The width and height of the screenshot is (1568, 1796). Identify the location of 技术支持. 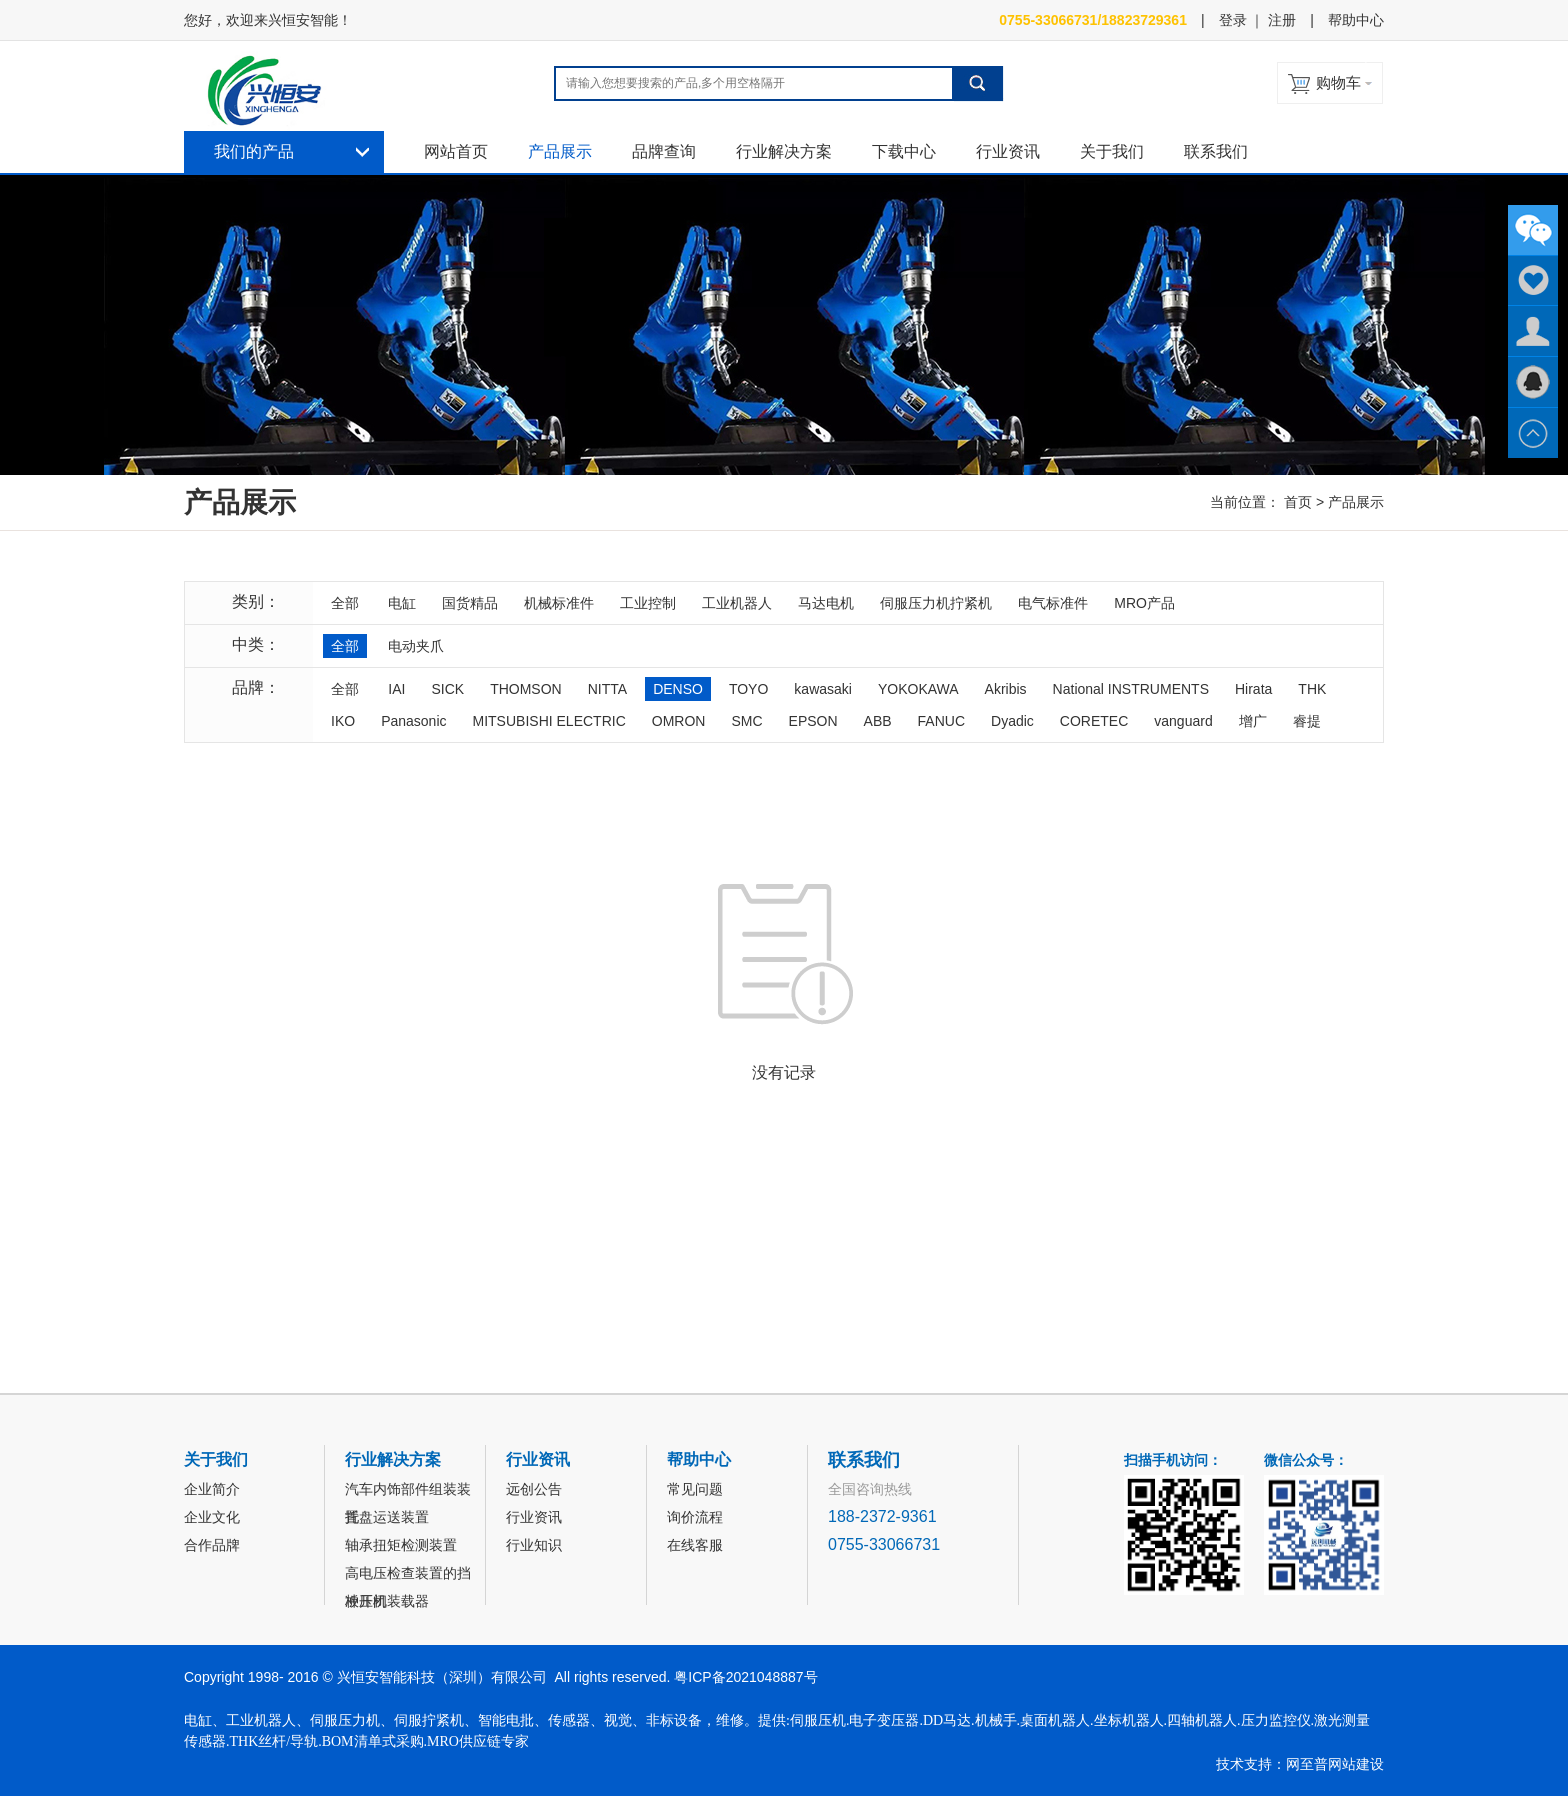
(1244, 1764).